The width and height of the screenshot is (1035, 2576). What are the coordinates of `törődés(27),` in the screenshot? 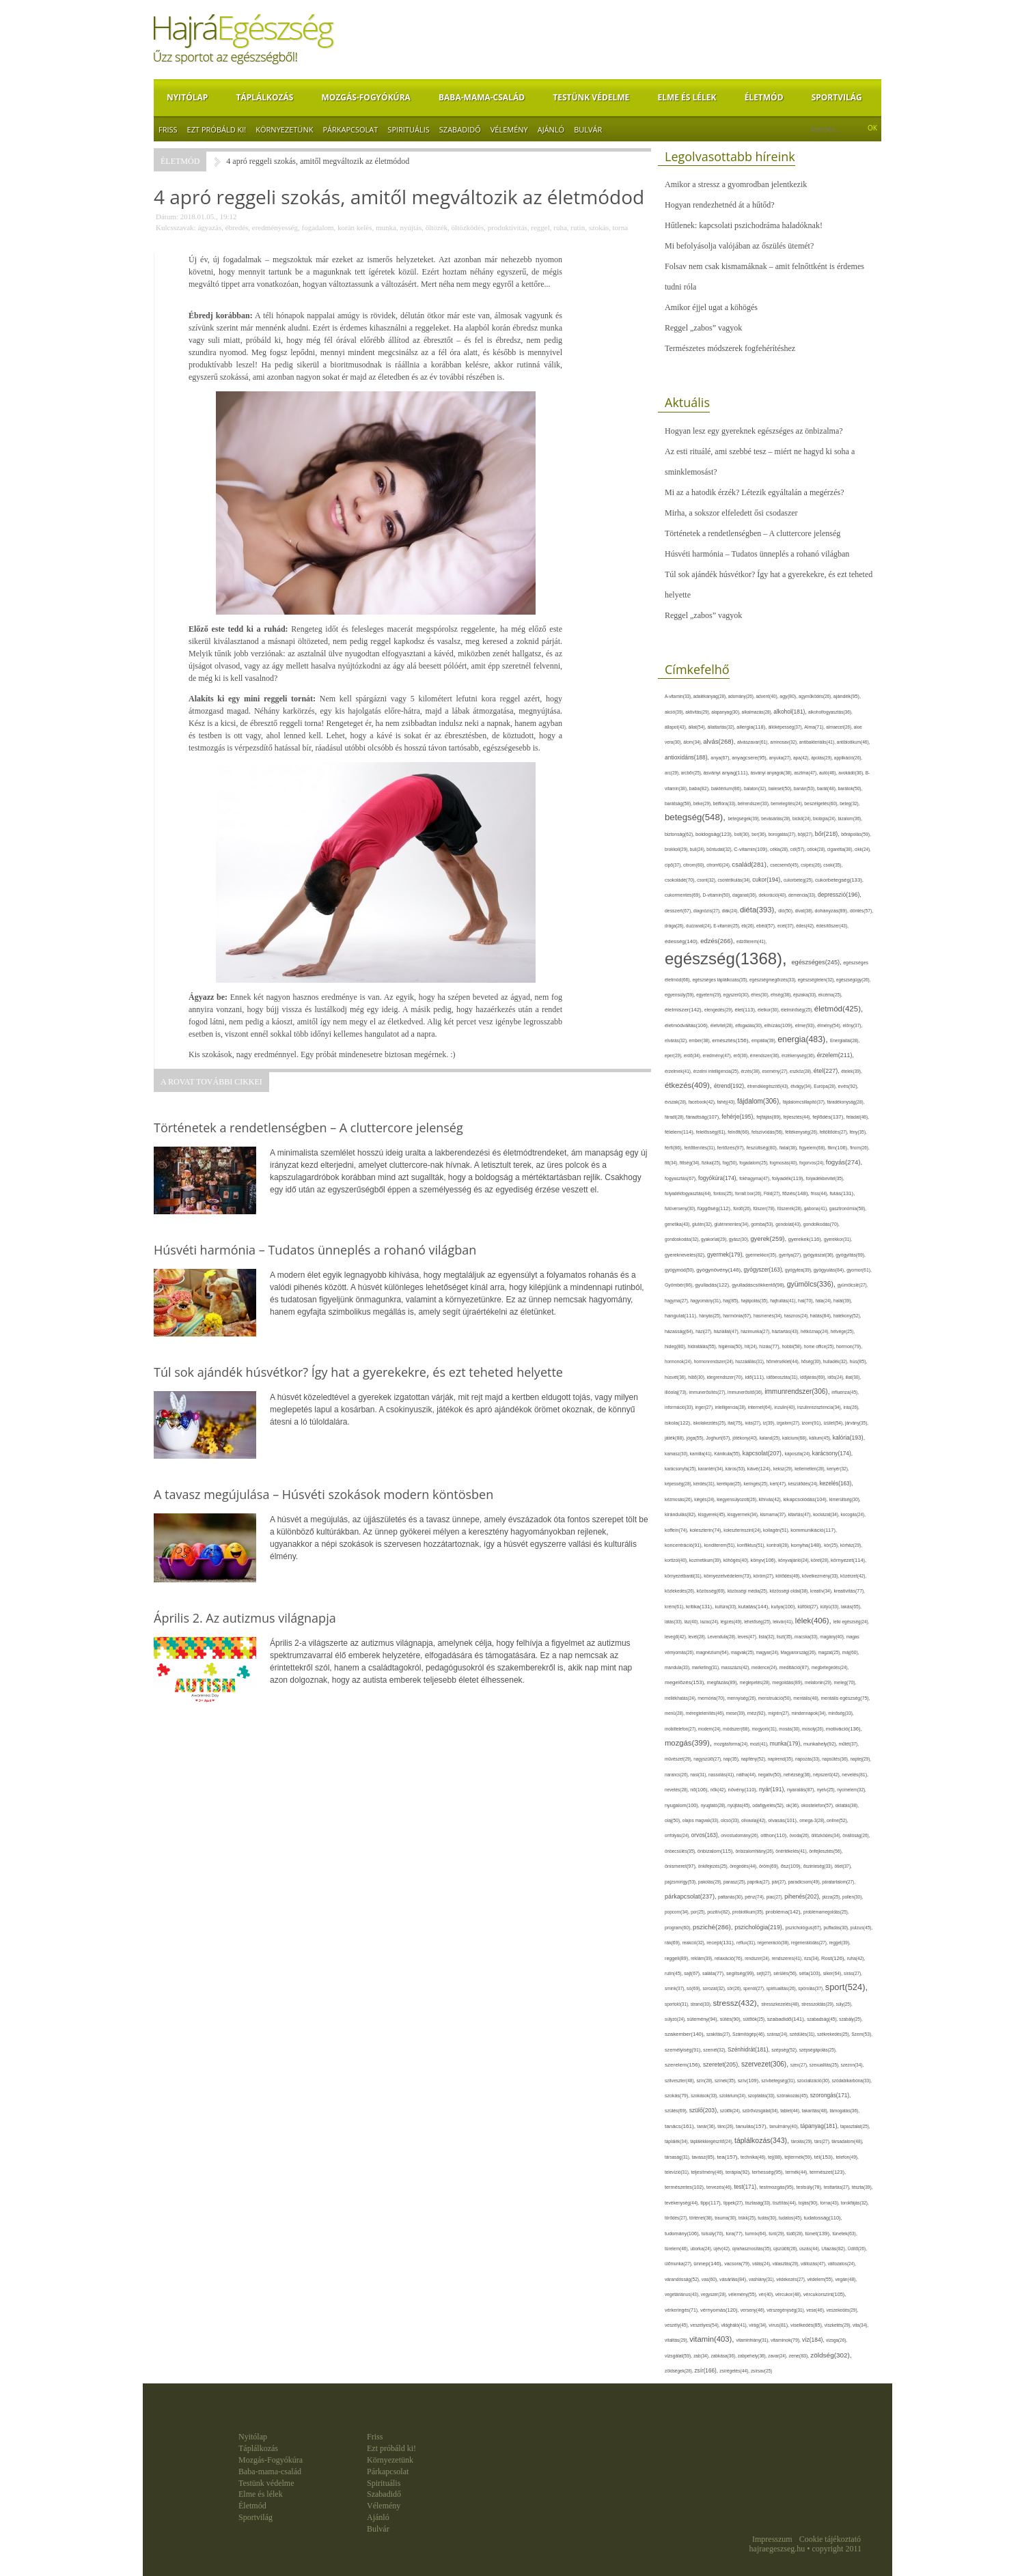 It's located at (677, 2217).